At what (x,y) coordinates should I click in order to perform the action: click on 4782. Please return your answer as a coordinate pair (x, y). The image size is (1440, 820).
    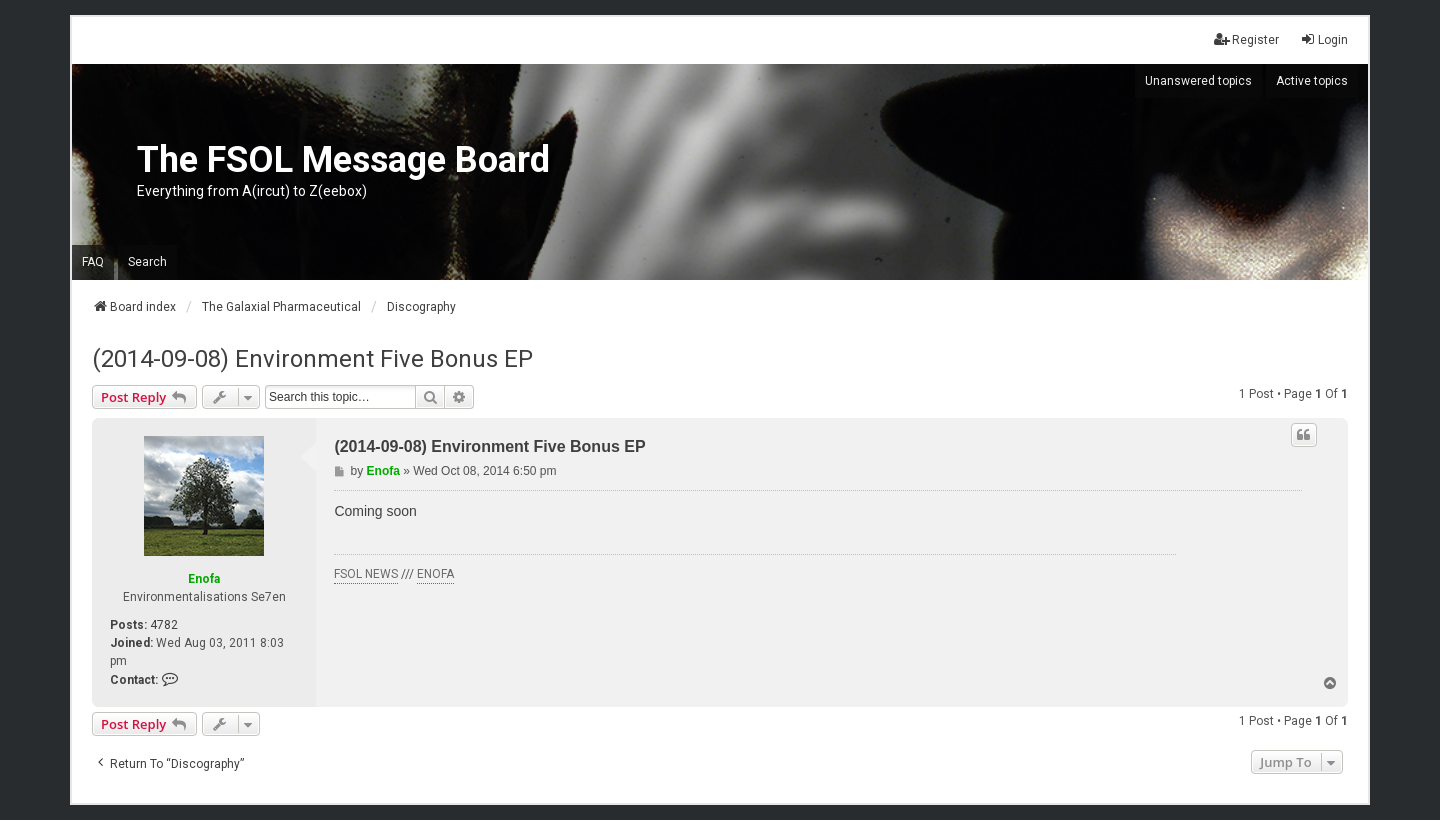
    Looking at the image, I should click on (164, 625).